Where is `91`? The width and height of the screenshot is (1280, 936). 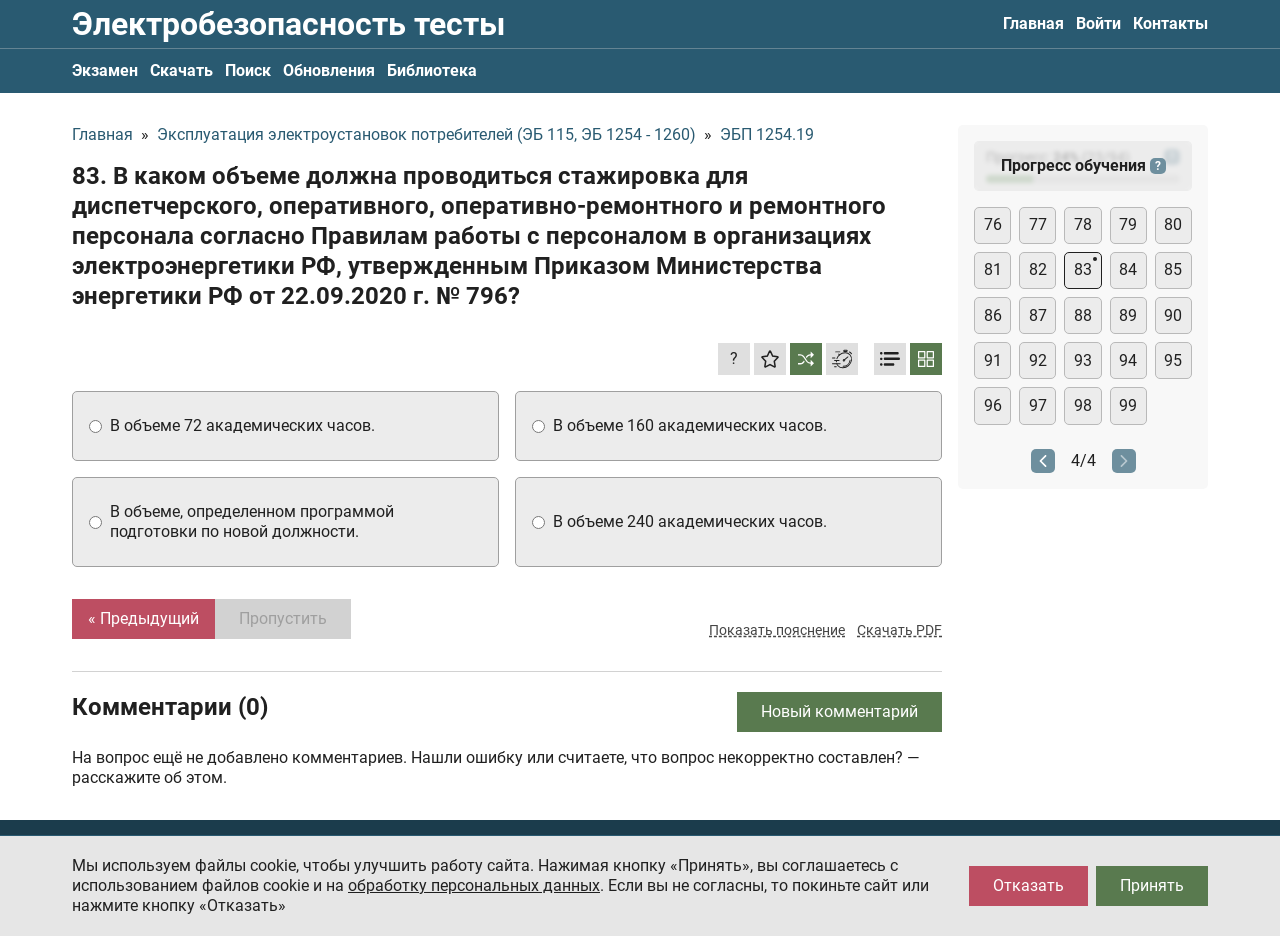
91 is located at coordinates (993, 360).